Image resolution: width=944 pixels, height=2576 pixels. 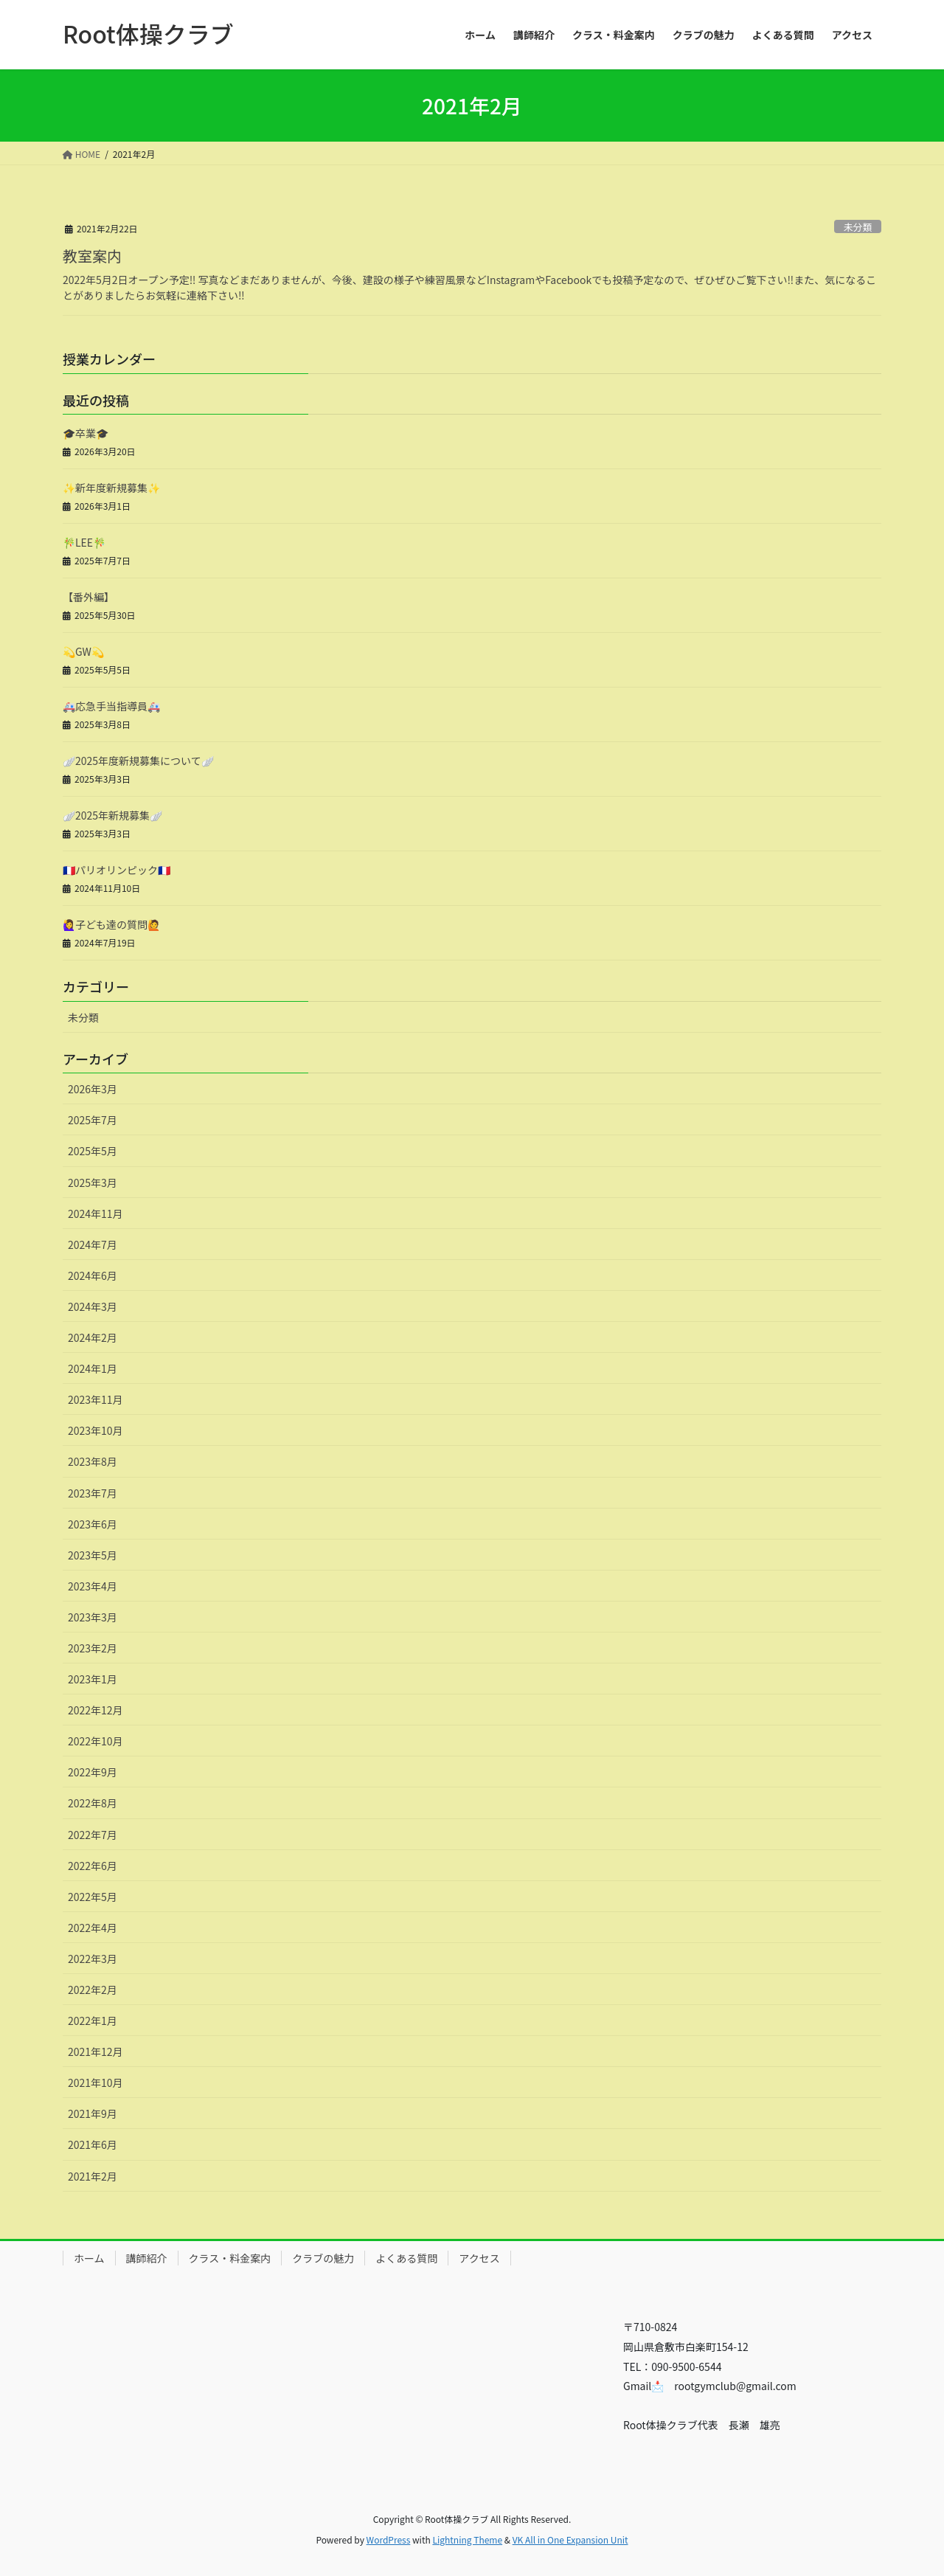 What do you see at coordinates (92, 1989) in the screenshot?
I see `2022年2月` at bounding box center [92, 1989].